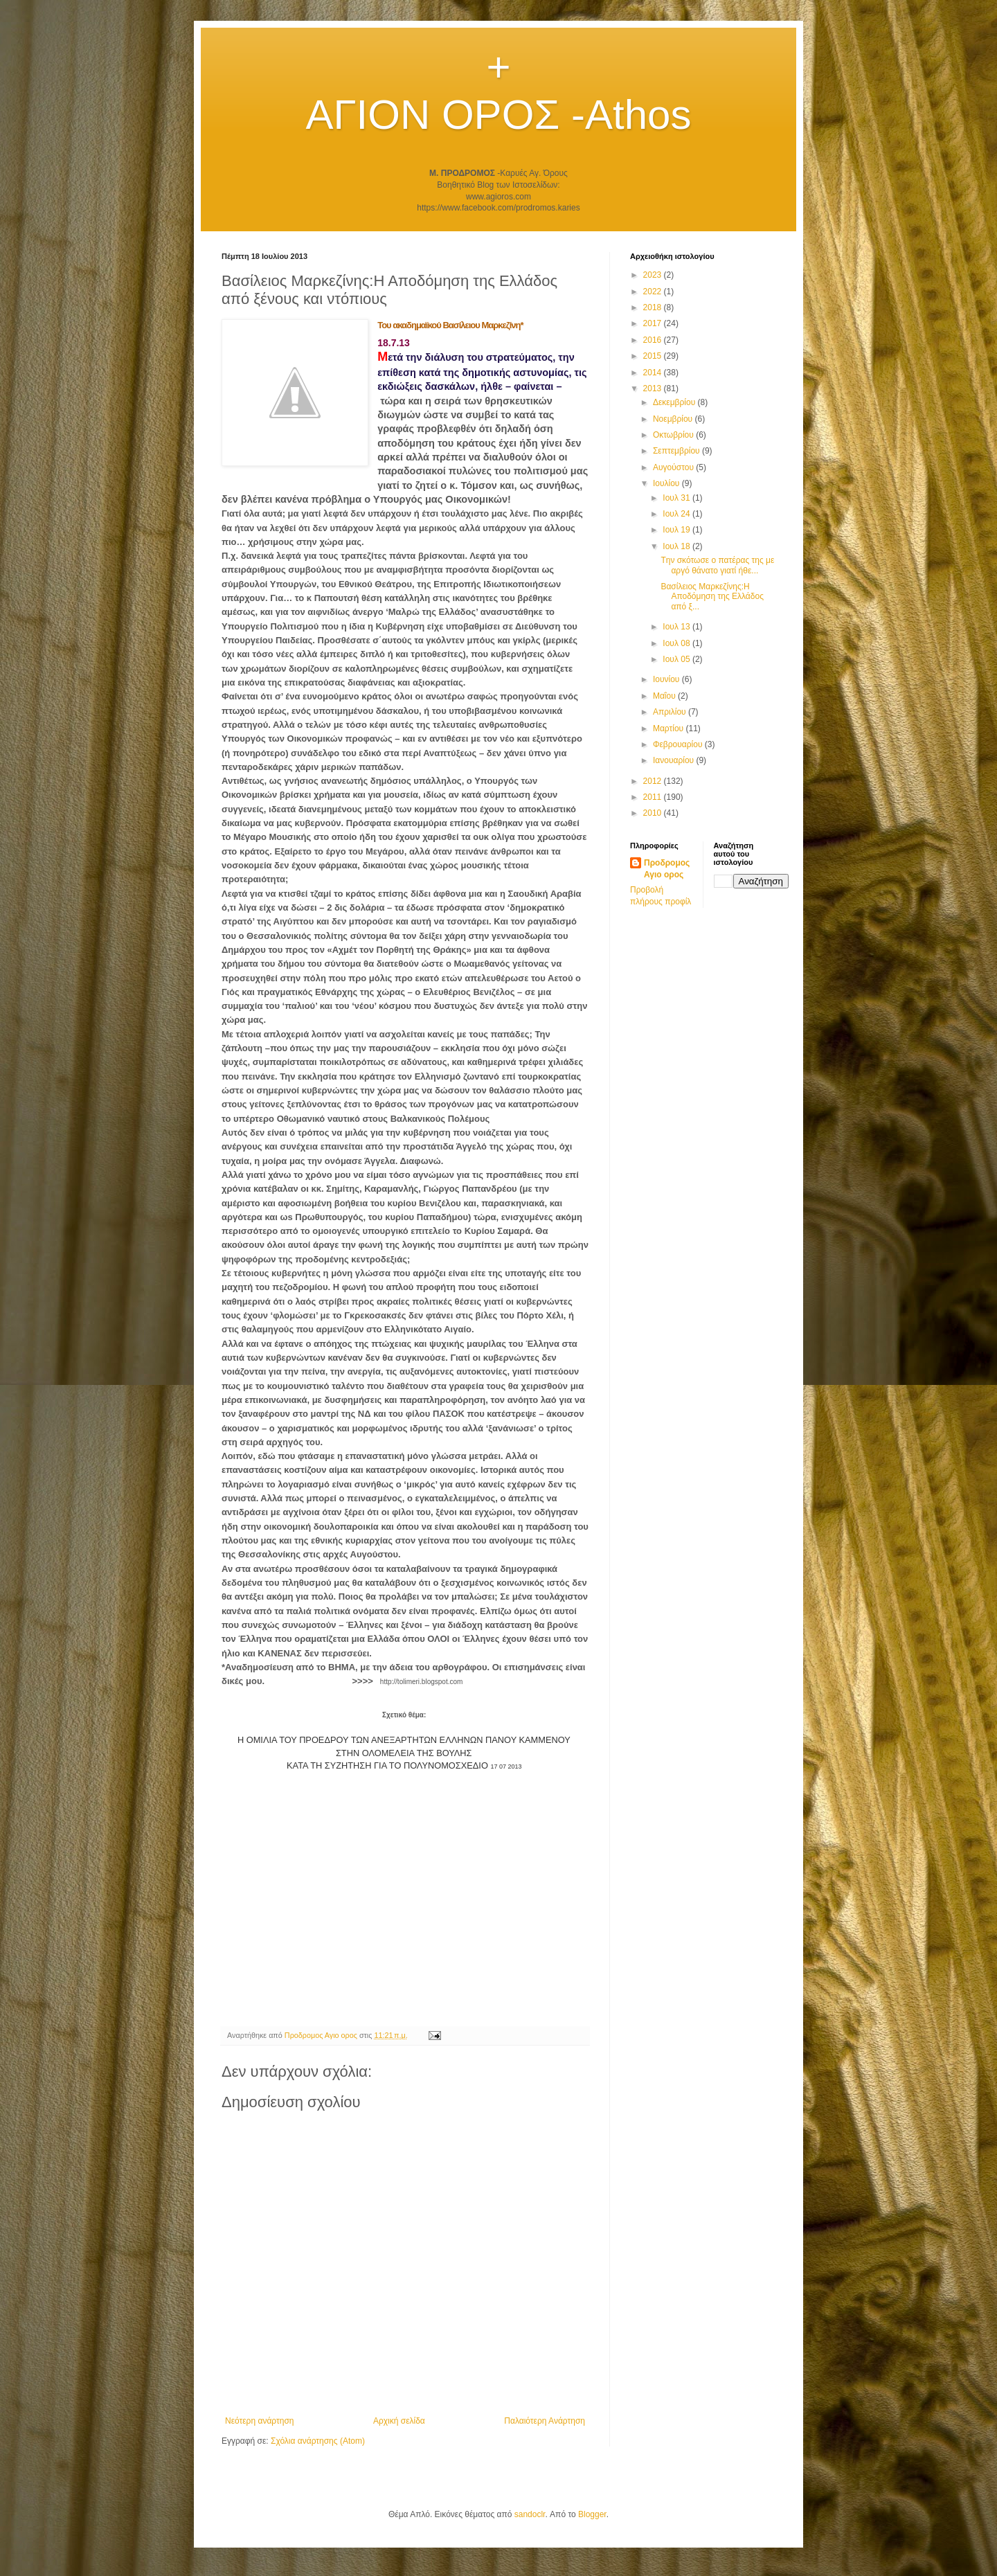  What do you see at coordinates (677, 659) in the screenshot?
I see `Ιουλ 05` at bounding box center [677, 659].